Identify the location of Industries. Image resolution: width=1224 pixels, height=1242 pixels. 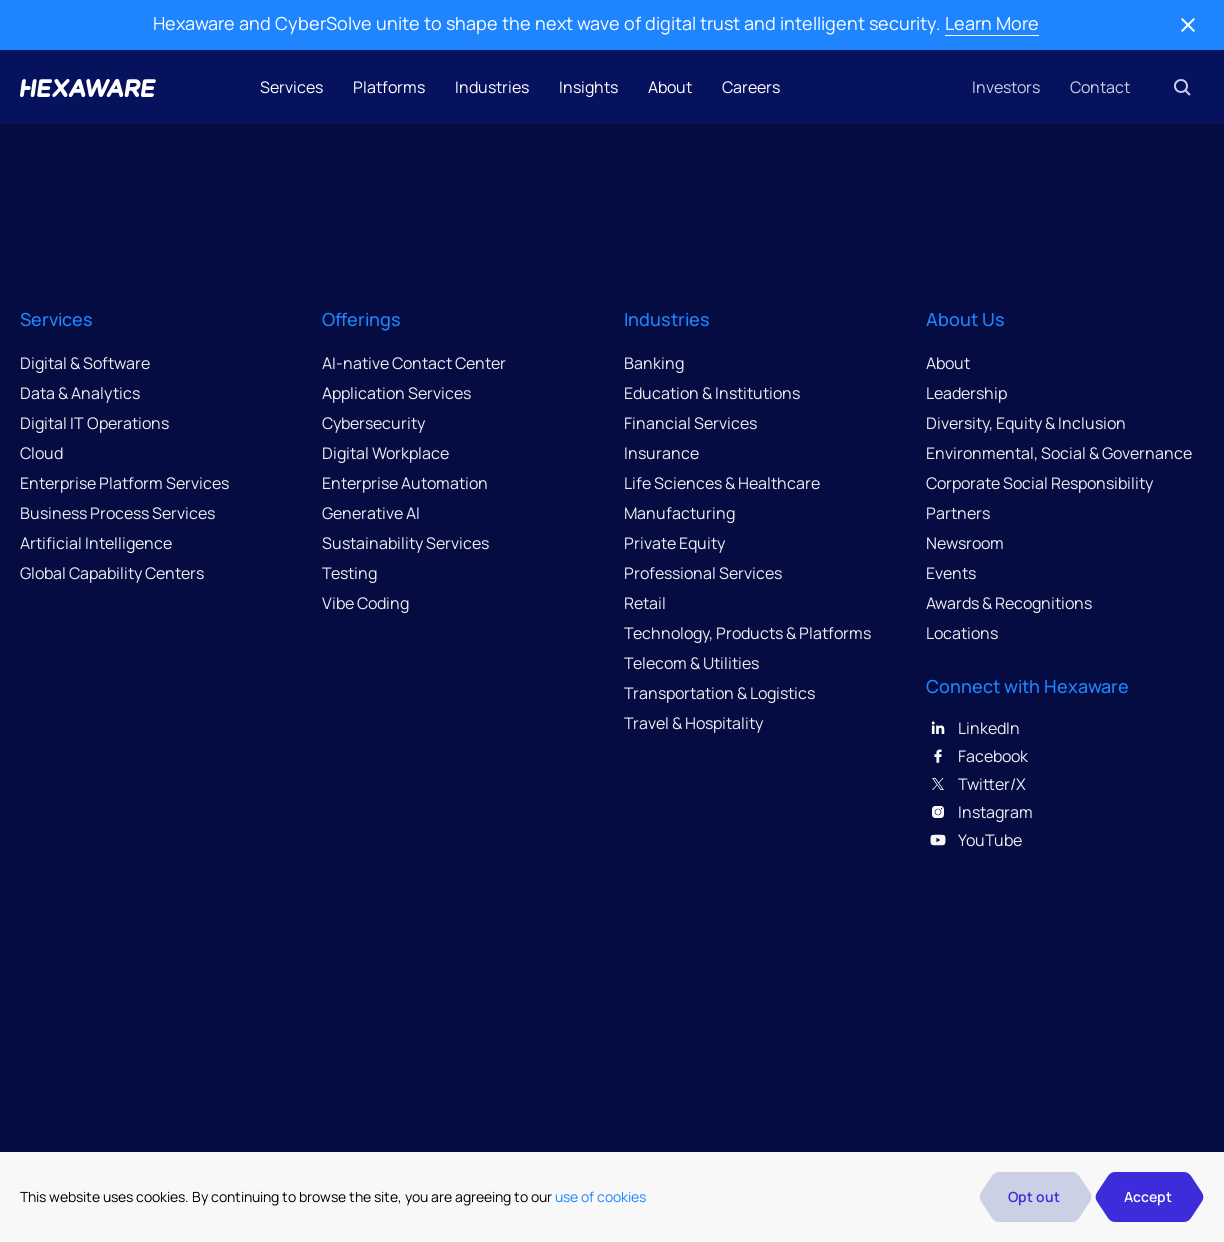
(492, 87).